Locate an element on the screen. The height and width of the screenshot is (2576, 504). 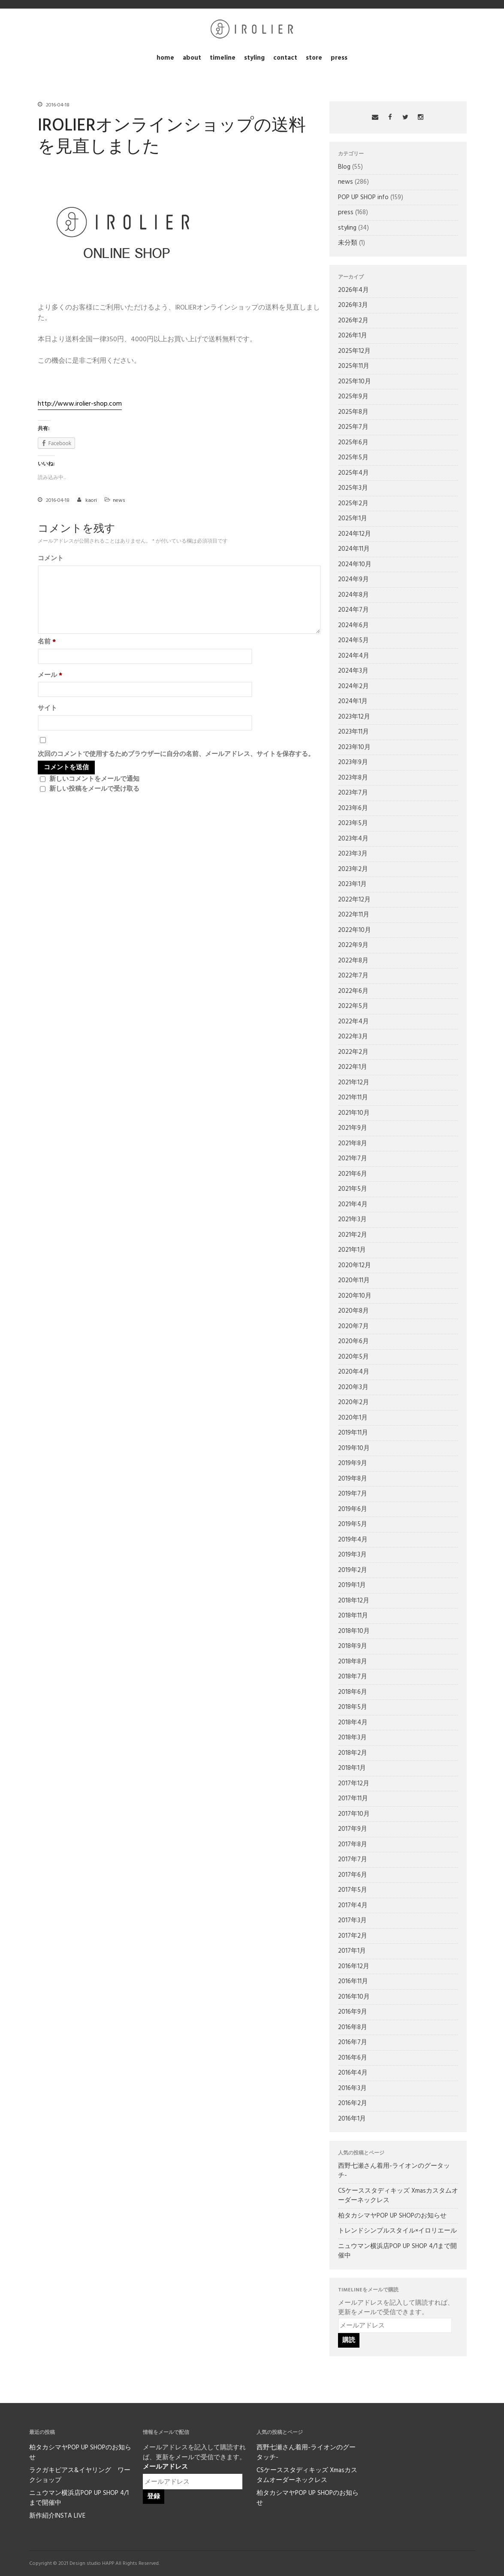
2019年6月 is located at coordinates (352, 1509).